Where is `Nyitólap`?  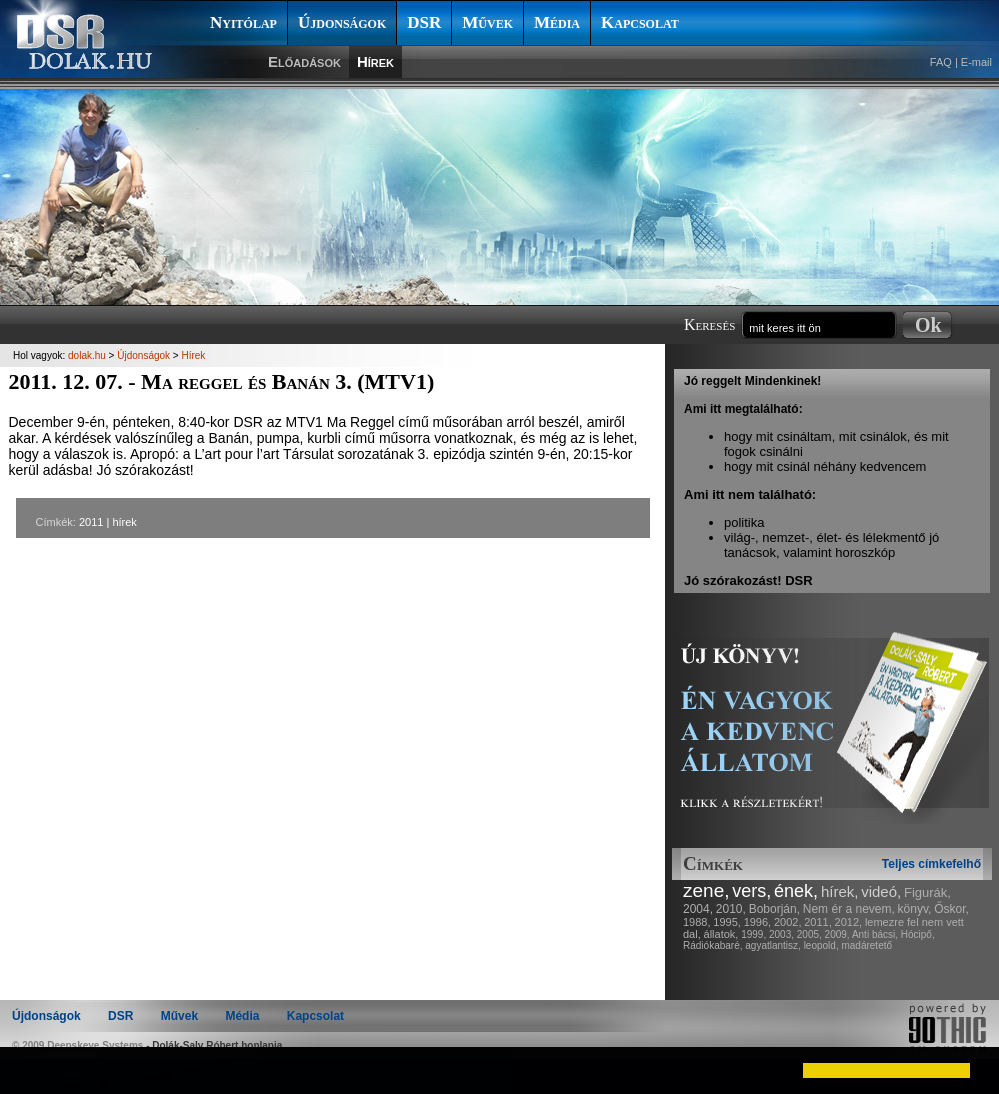 Nyitólap is located at coordinates (243, 22).